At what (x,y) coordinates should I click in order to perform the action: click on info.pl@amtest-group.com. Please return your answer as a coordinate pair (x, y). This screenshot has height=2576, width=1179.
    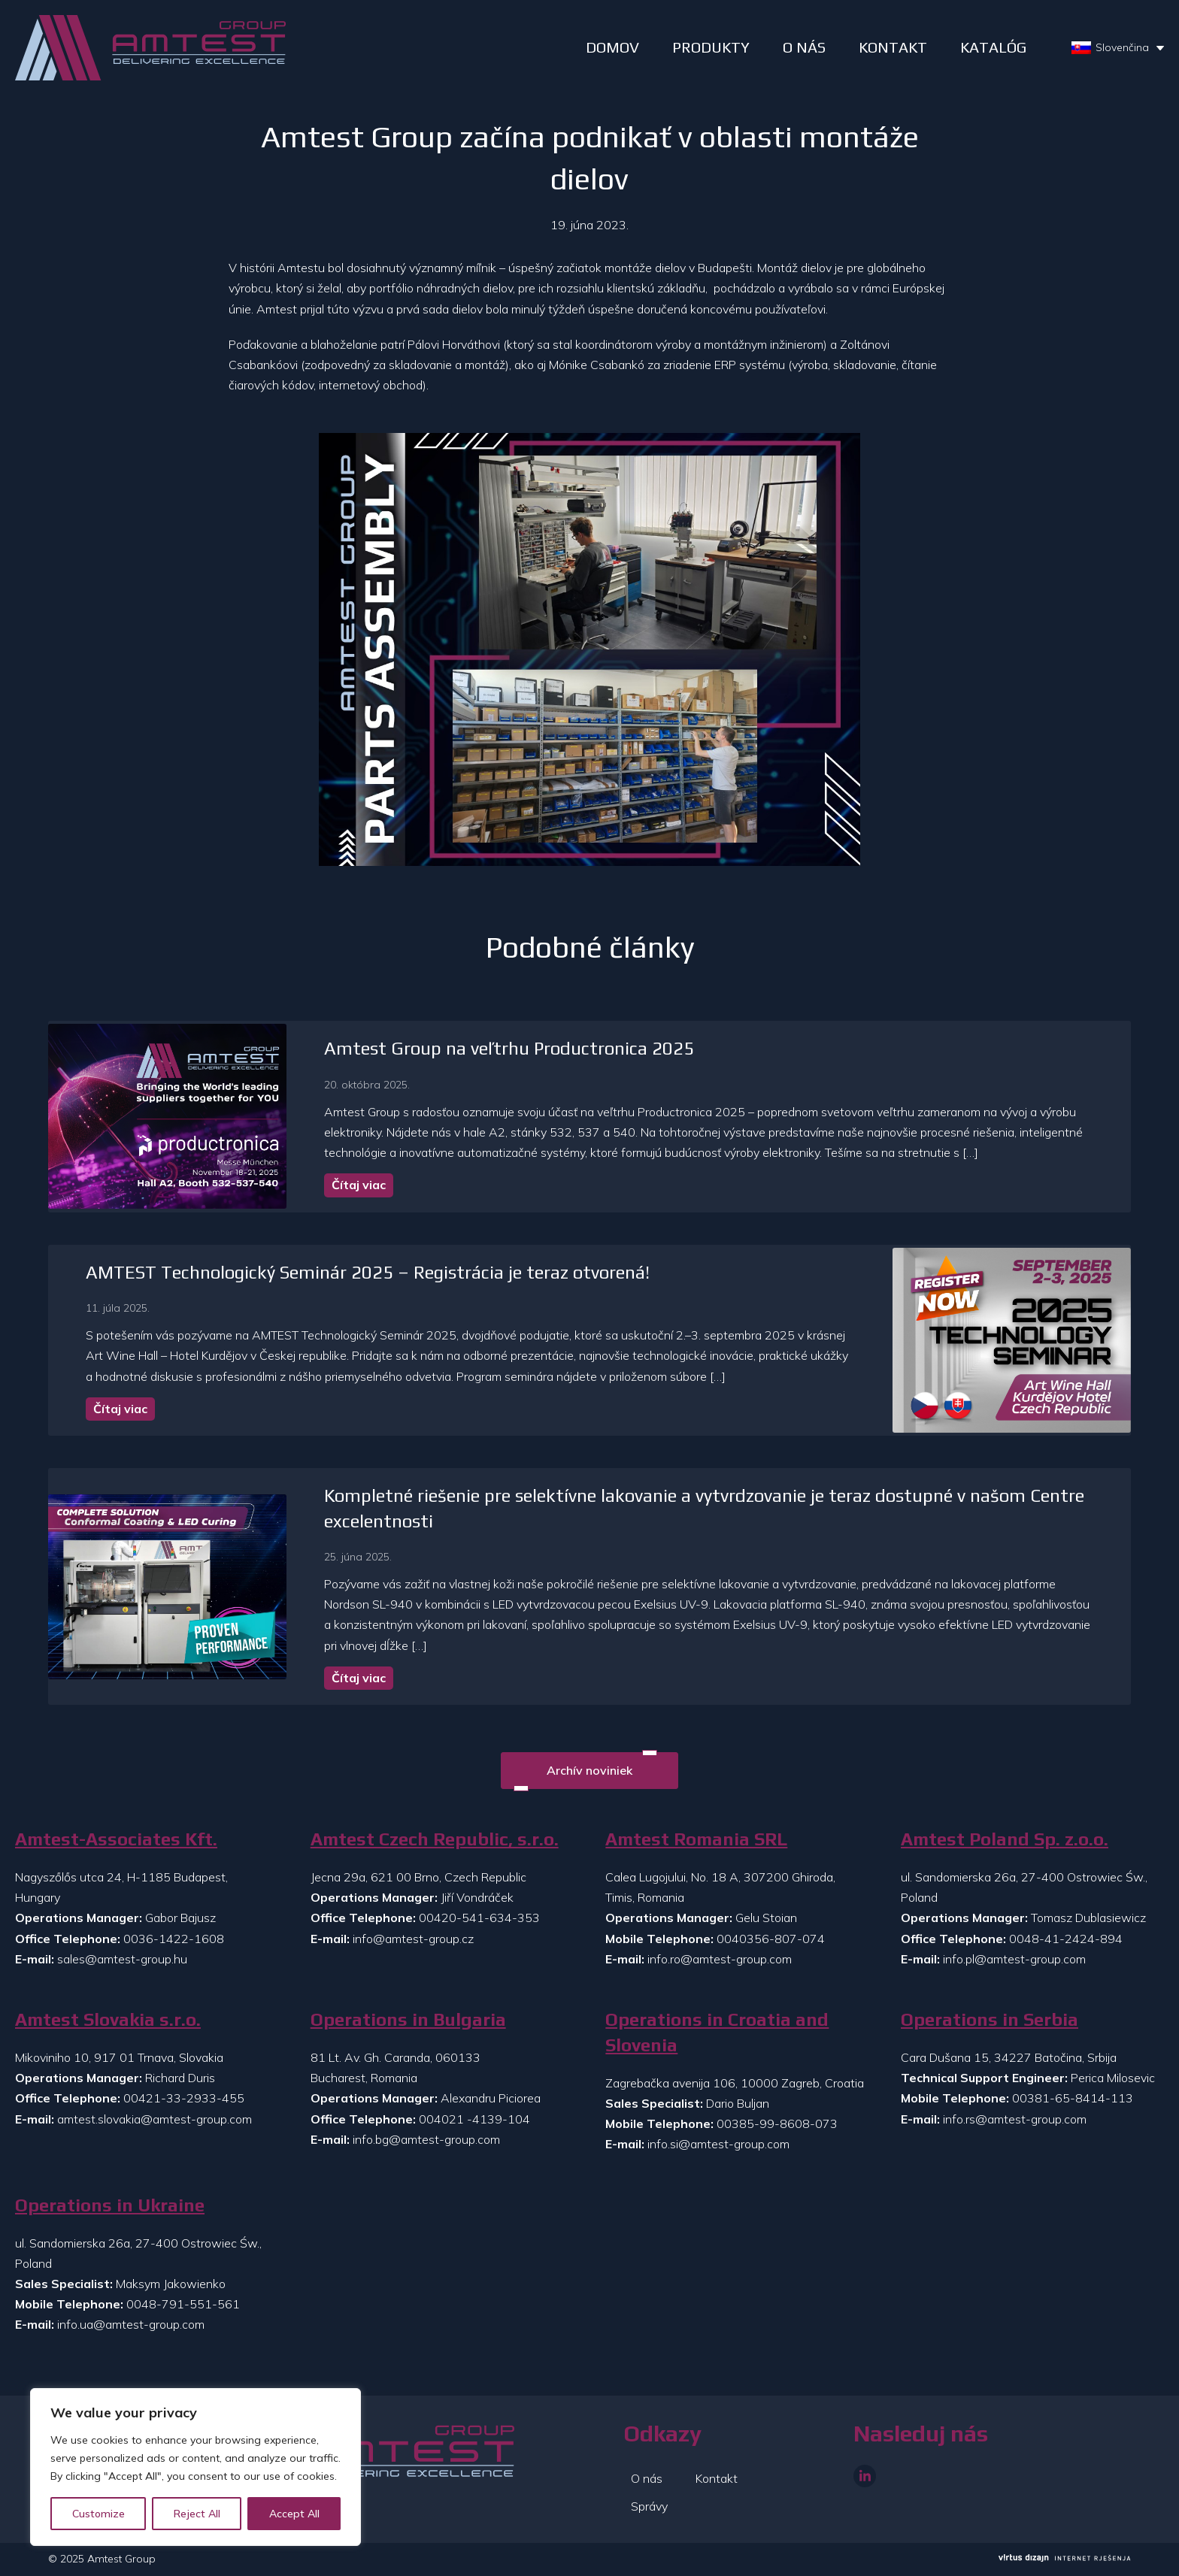
    Looking at the image, I should click on (1014, 1958).